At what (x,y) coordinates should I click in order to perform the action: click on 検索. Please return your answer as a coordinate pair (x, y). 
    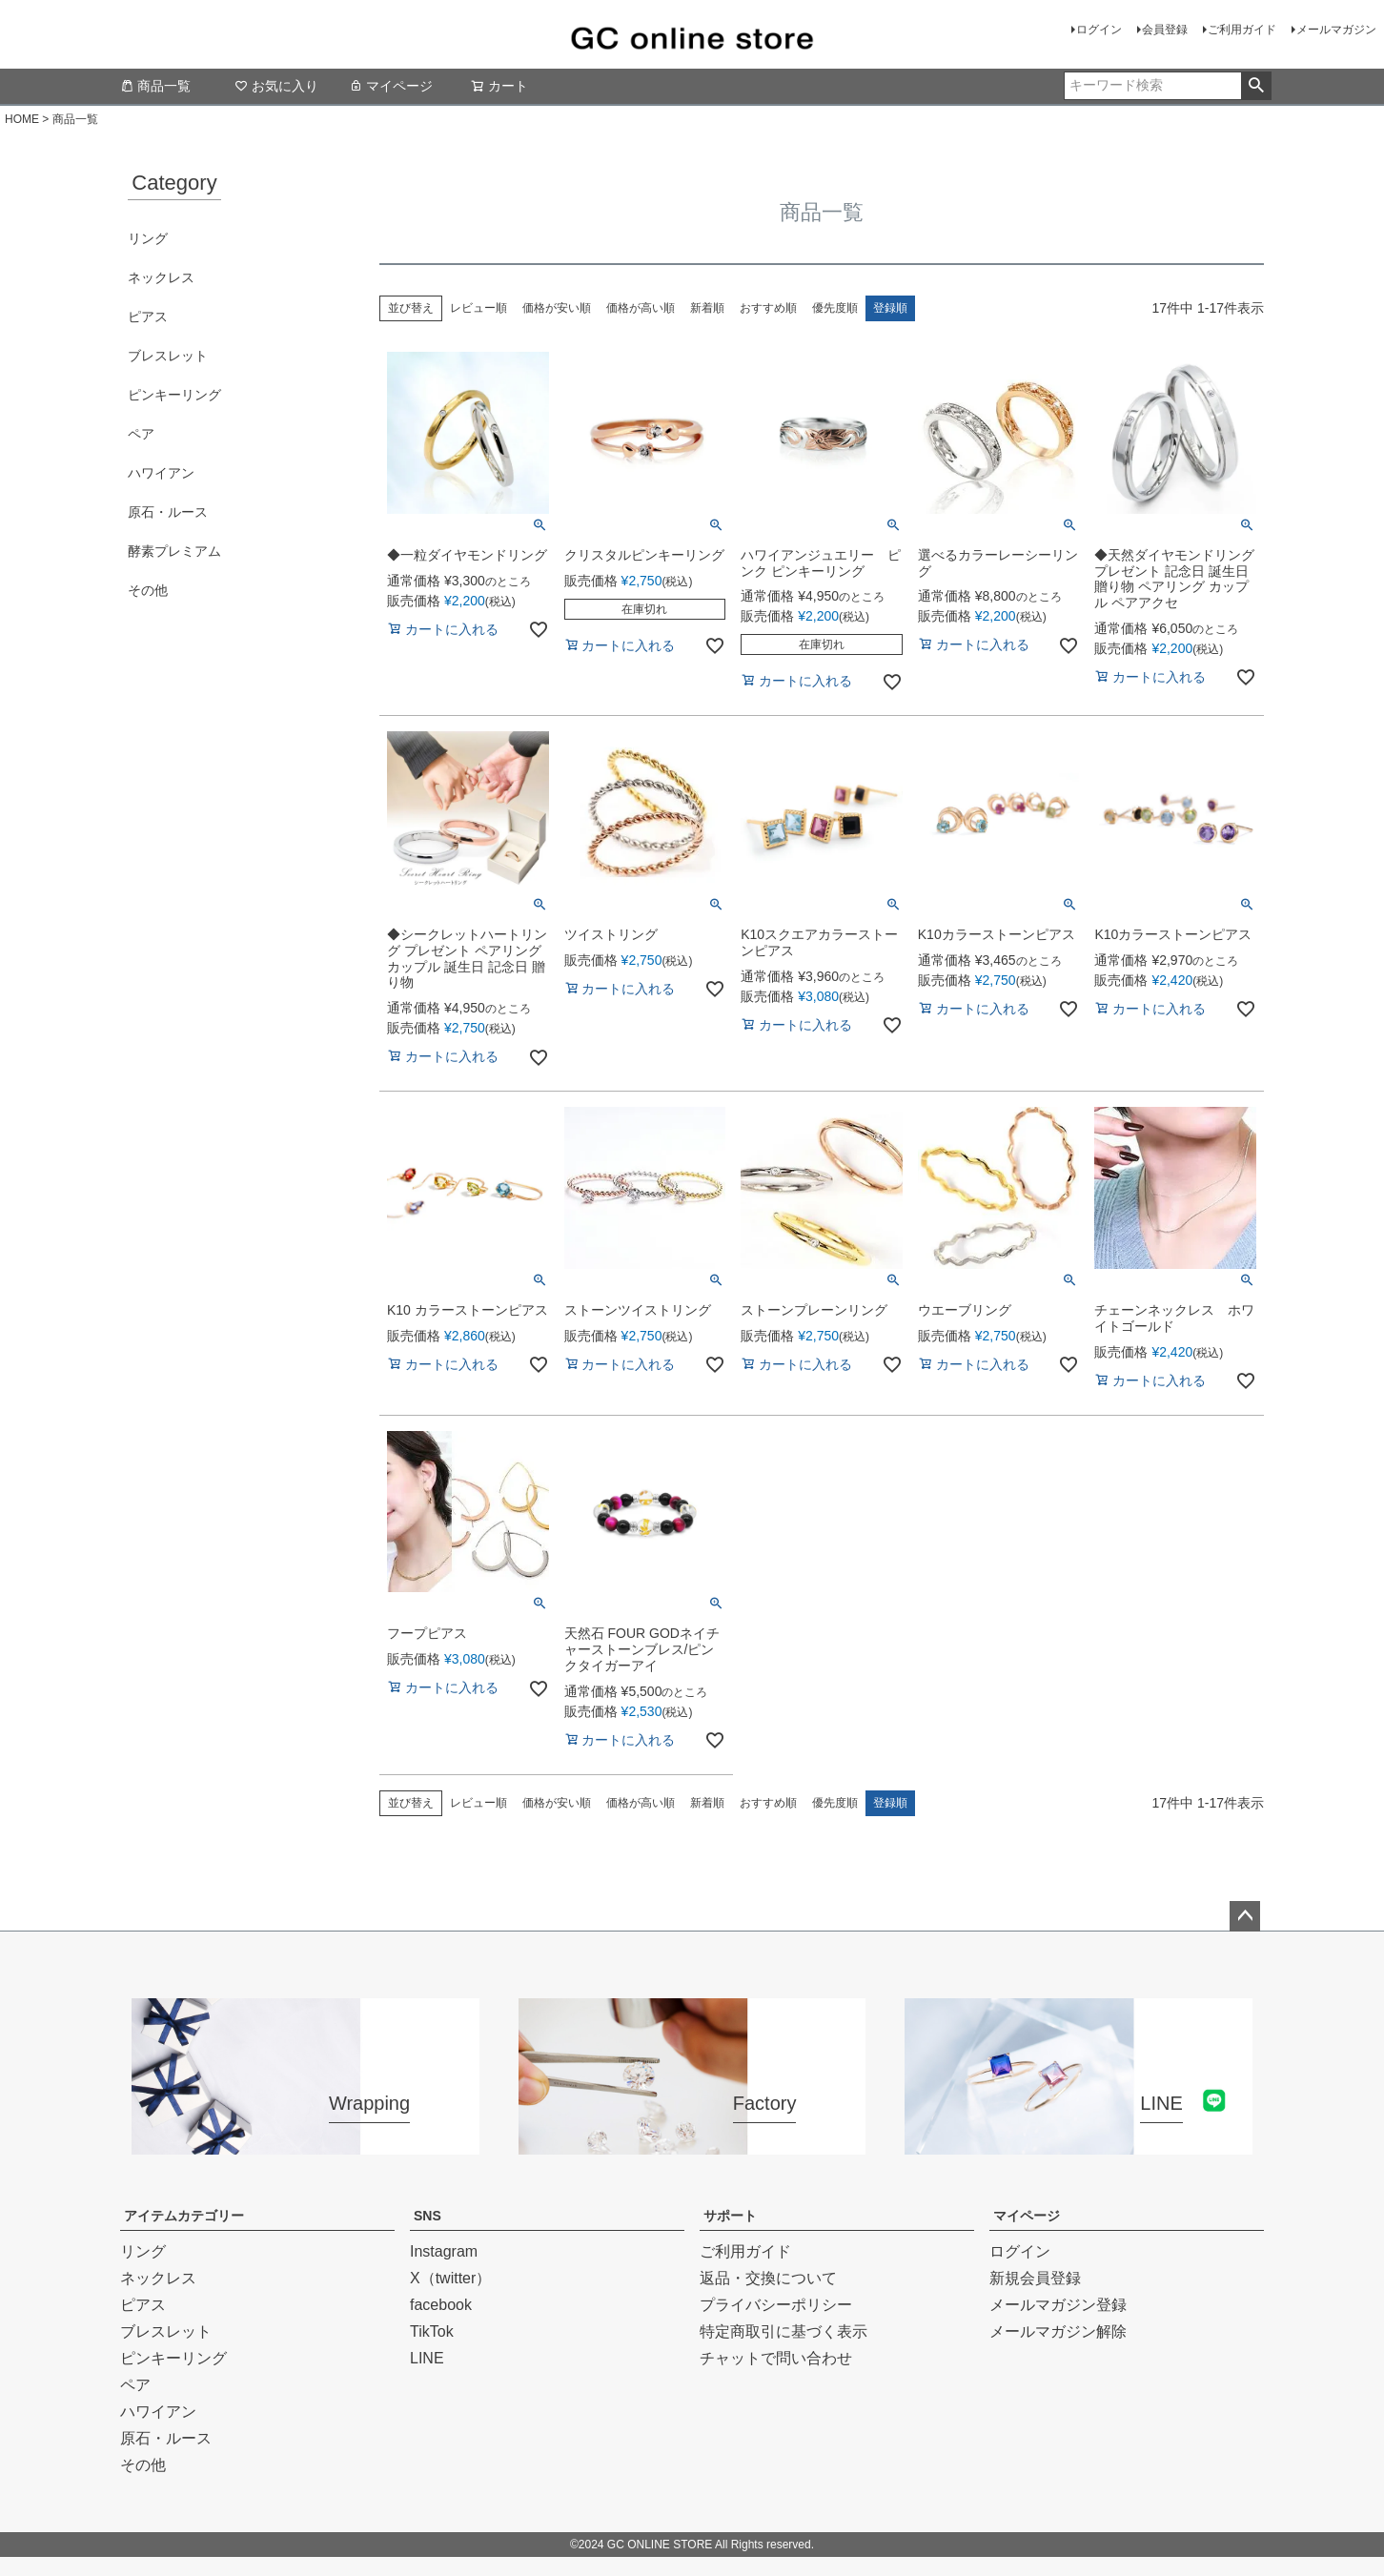
    Looking at the image, I should click on (1256, 85).